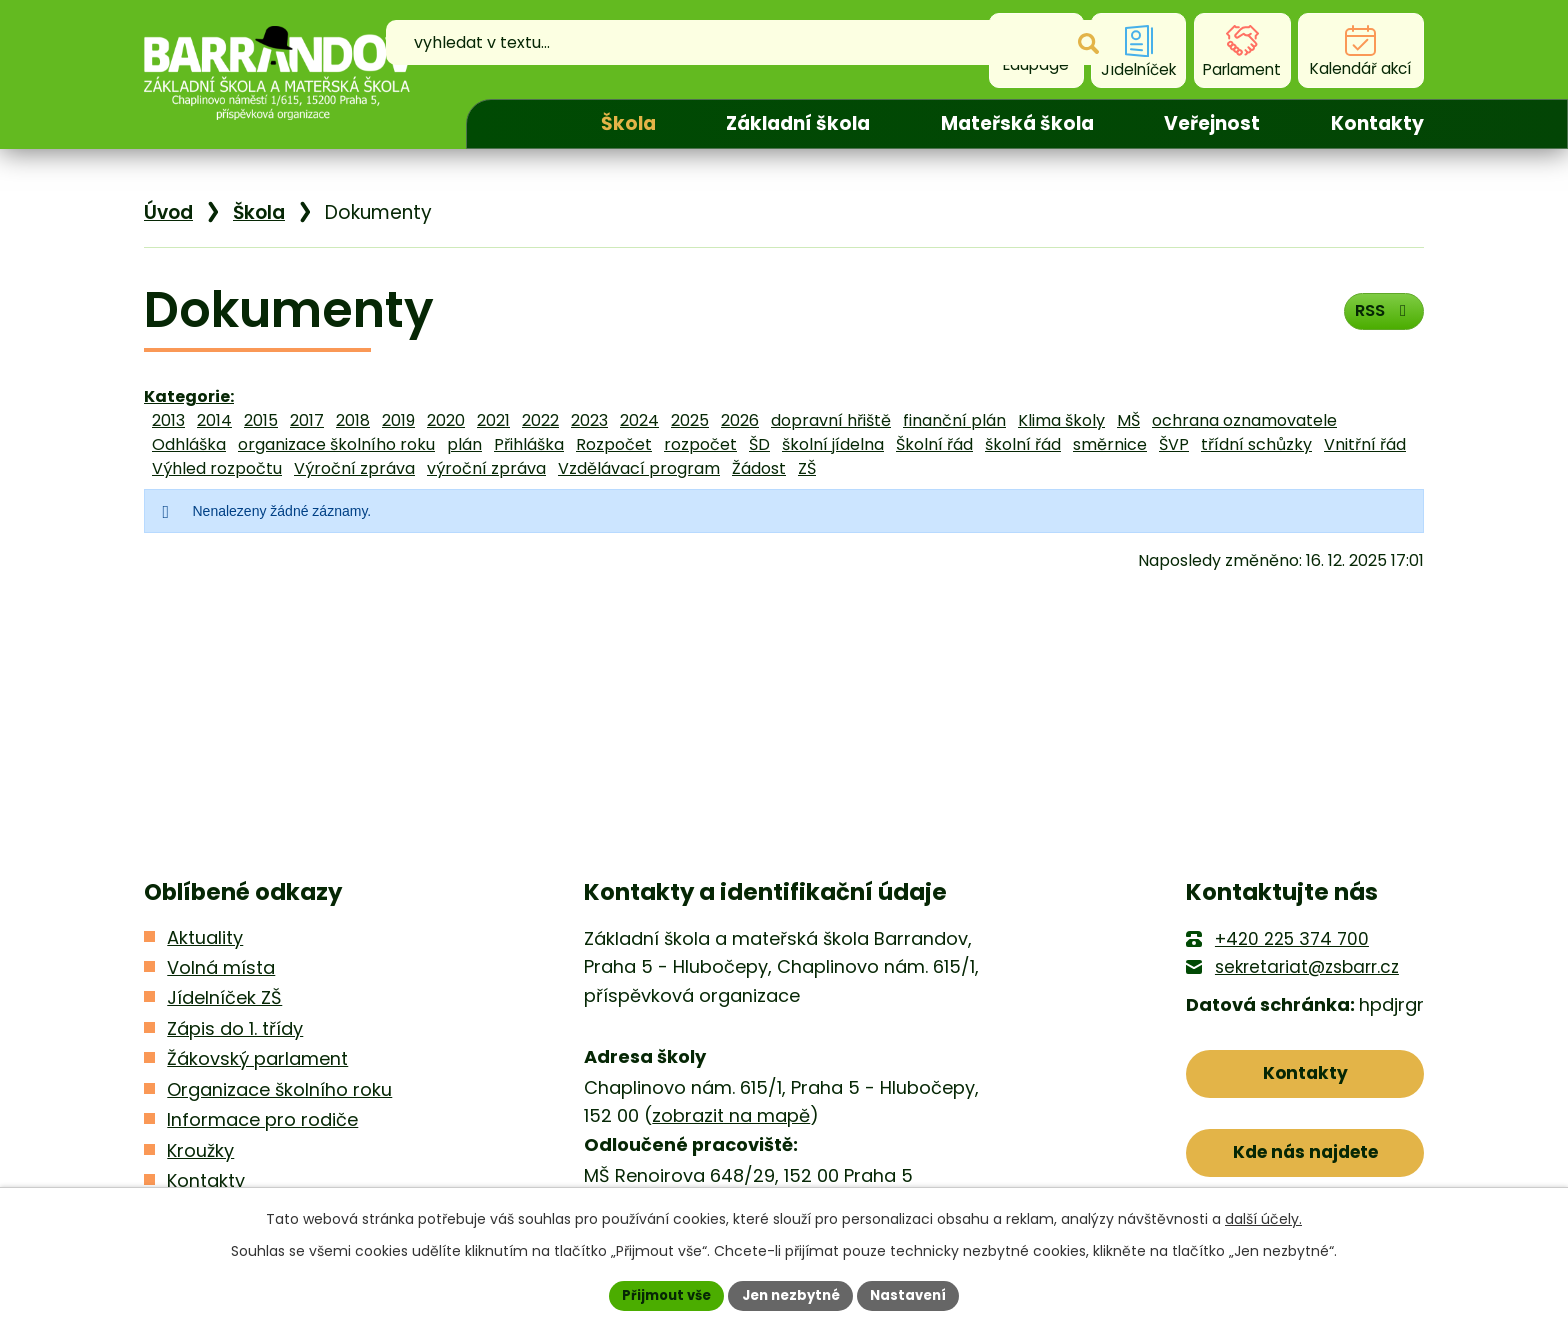 Image resolution: width=1568 pixels, height=1329 pixels. What do you see at coordinates (740, 420) in the screenshot?
I see `2026` at bounding box center [740, 420].